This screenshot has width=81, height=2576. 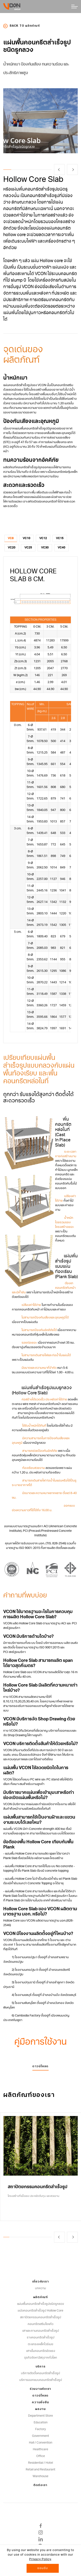 I want to click on ผลิตภัณฑ์, so click(x=40, y=2297).